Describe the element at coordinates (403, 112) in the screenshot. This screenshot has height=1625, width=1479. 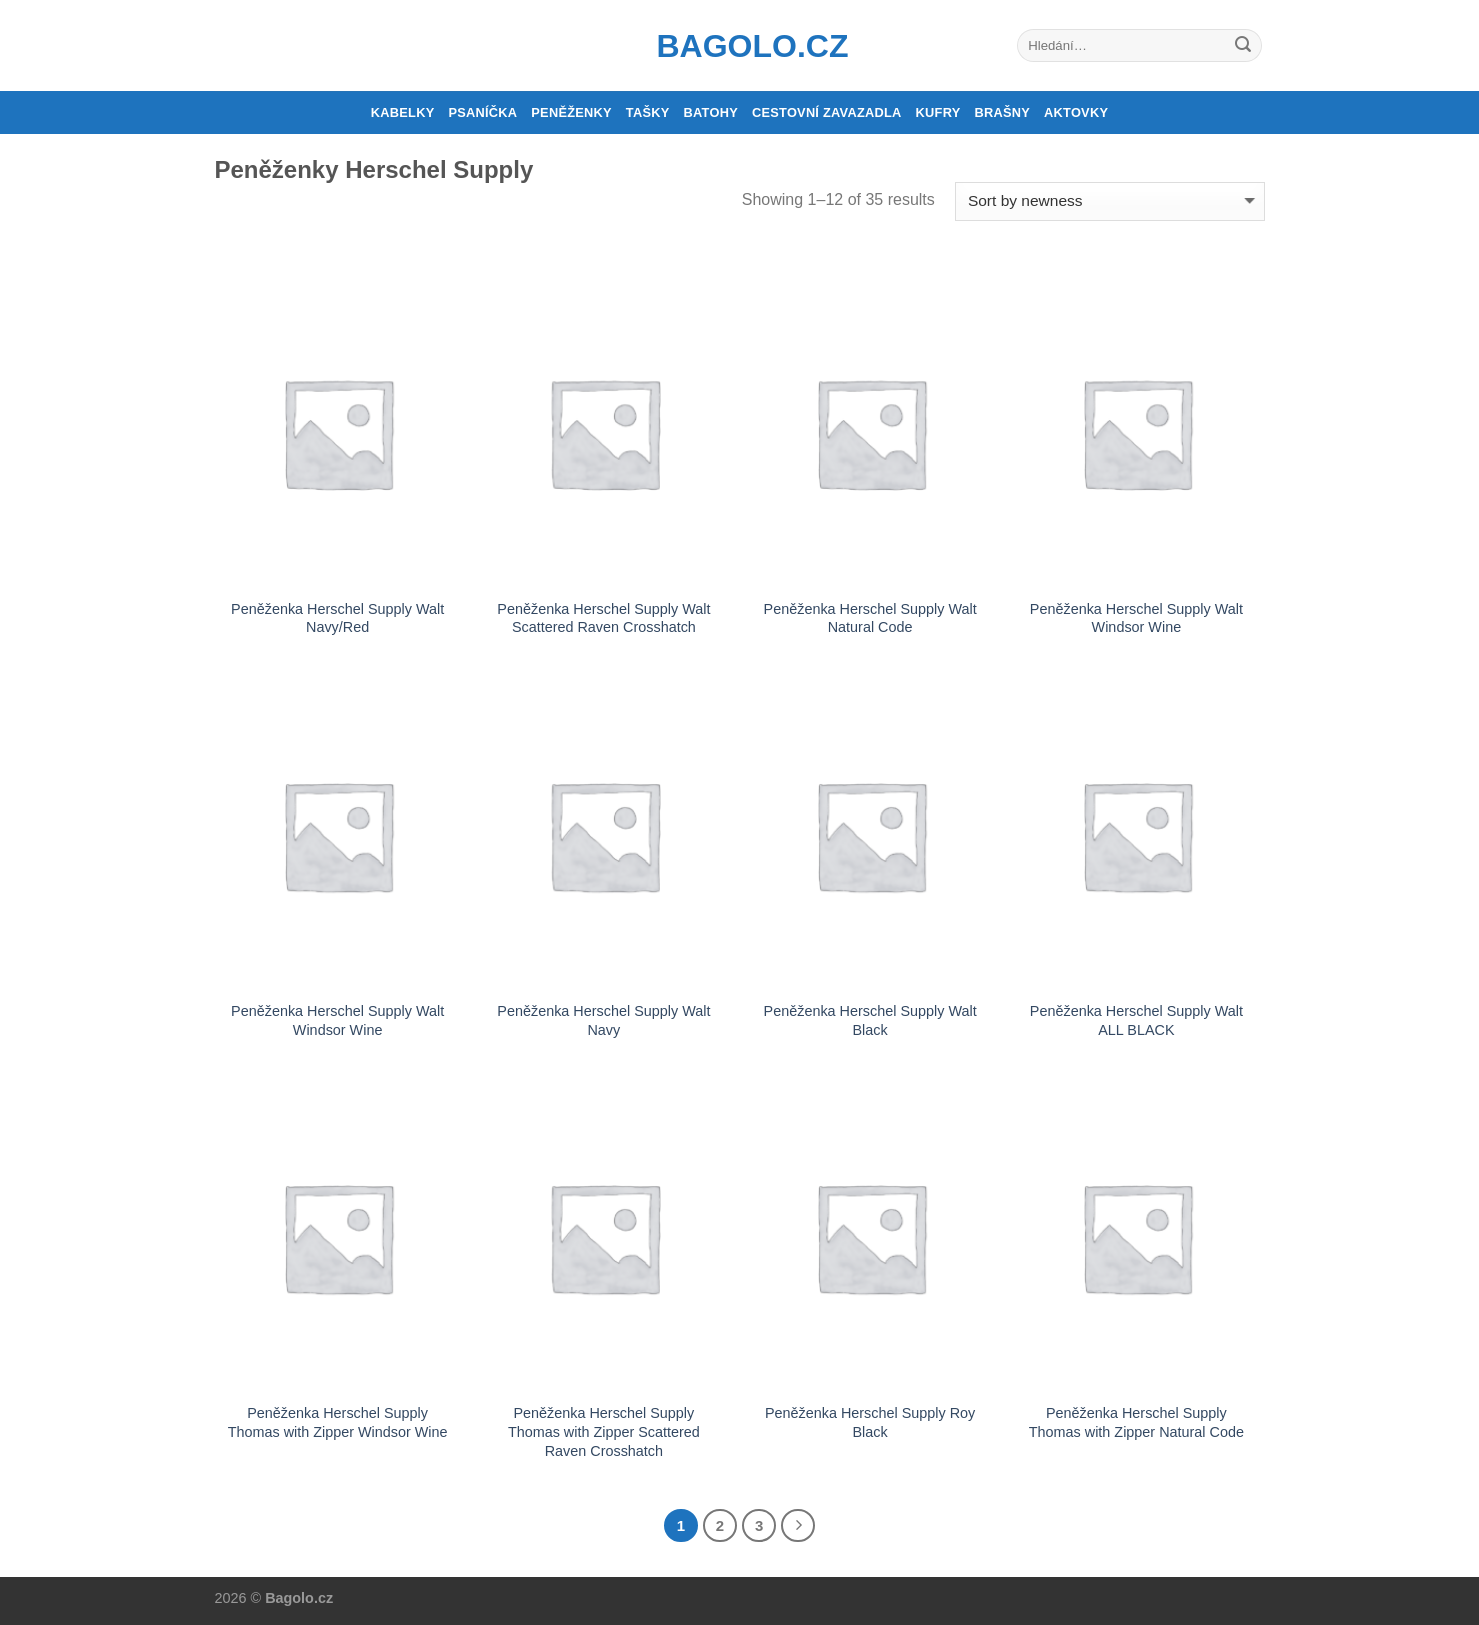
I see `Kabelky` at that location.